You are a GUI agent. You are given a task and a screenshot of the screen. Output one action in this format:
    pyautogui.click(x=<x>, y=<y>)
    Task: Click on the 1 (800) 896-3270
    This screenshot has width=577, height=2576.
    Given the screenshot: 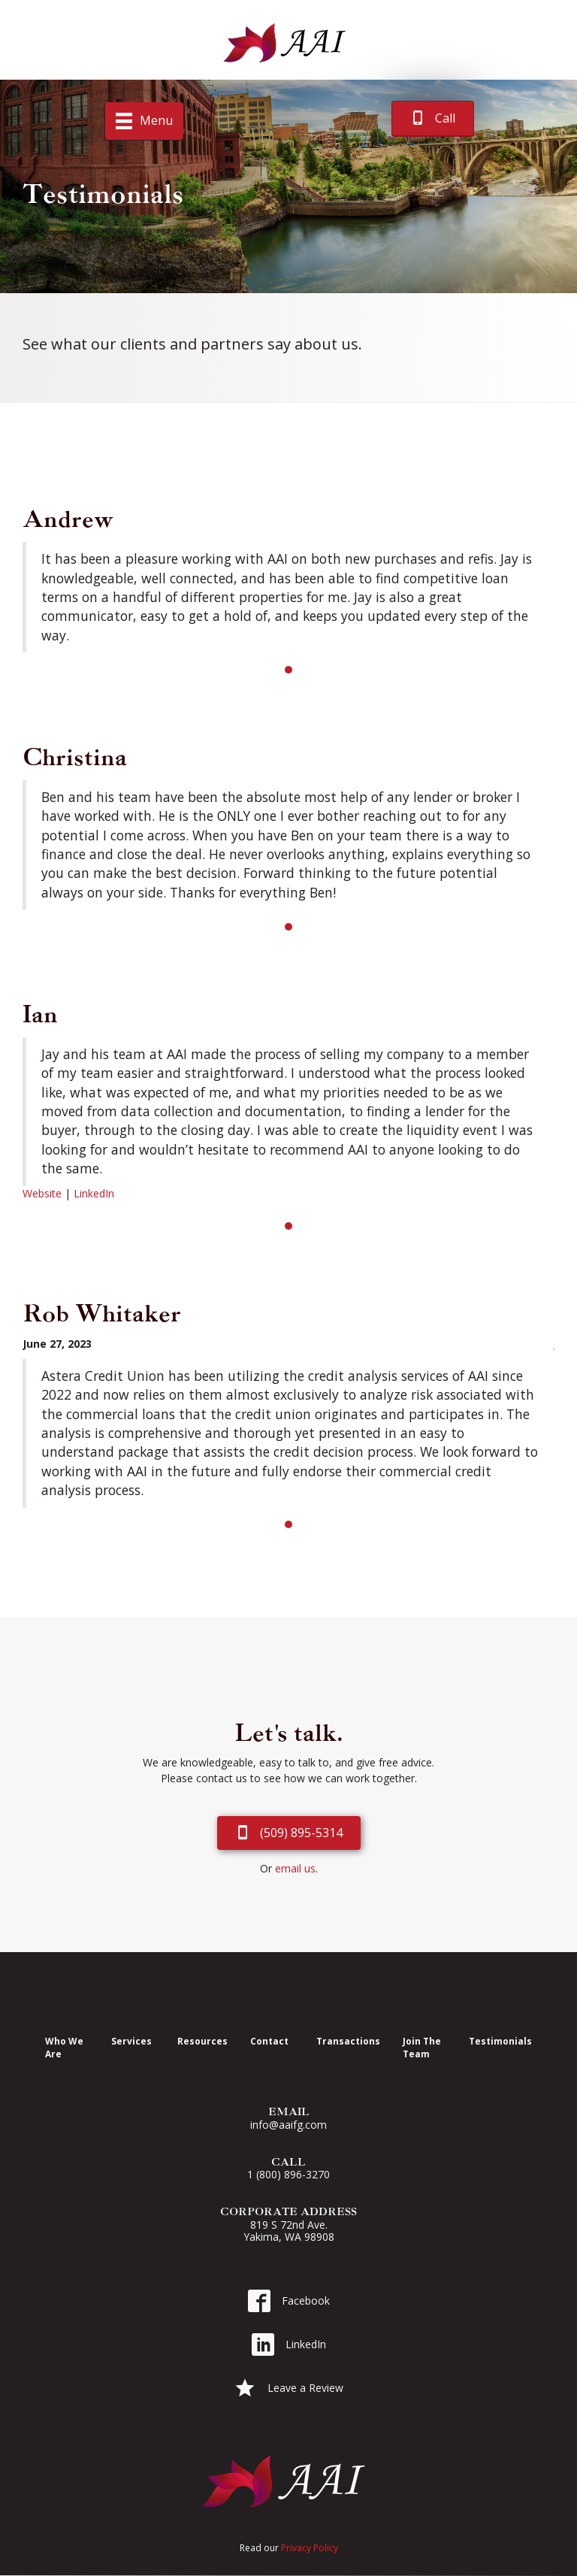 What is the action you would take?
    pyautogui.click(x=288, y=2174)
    